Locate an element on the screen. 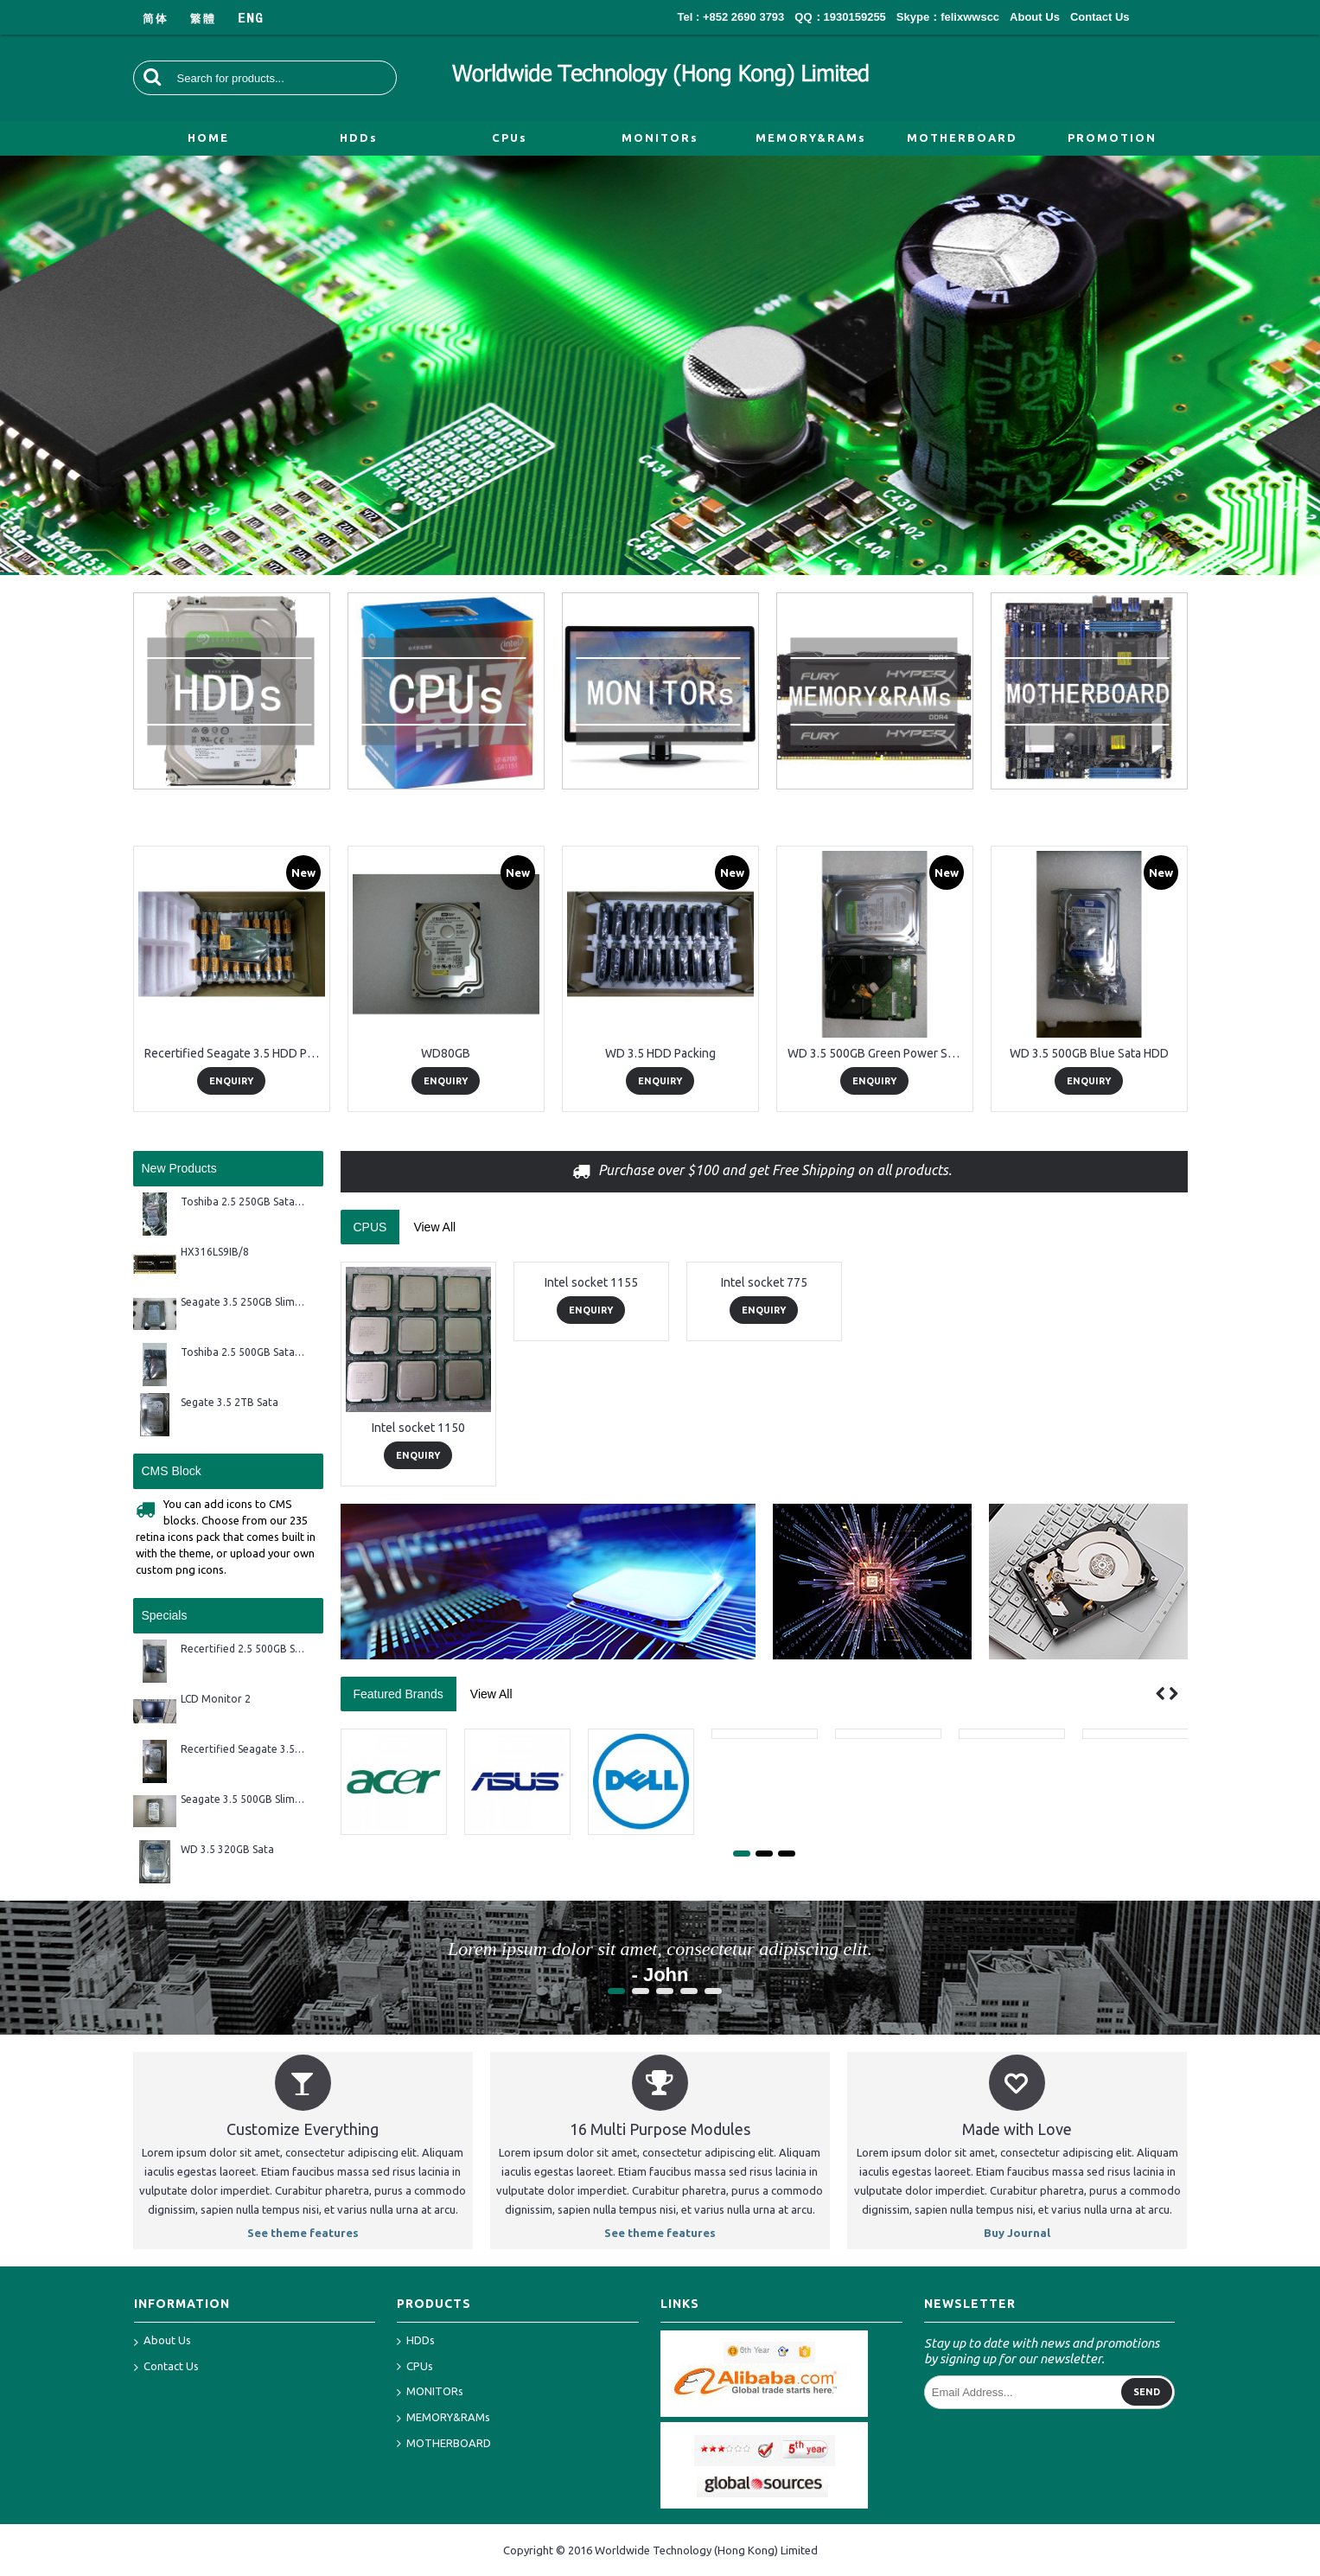  Toshiba 2.5 500GB Sata HDD is located at coordinates (243, 1352).